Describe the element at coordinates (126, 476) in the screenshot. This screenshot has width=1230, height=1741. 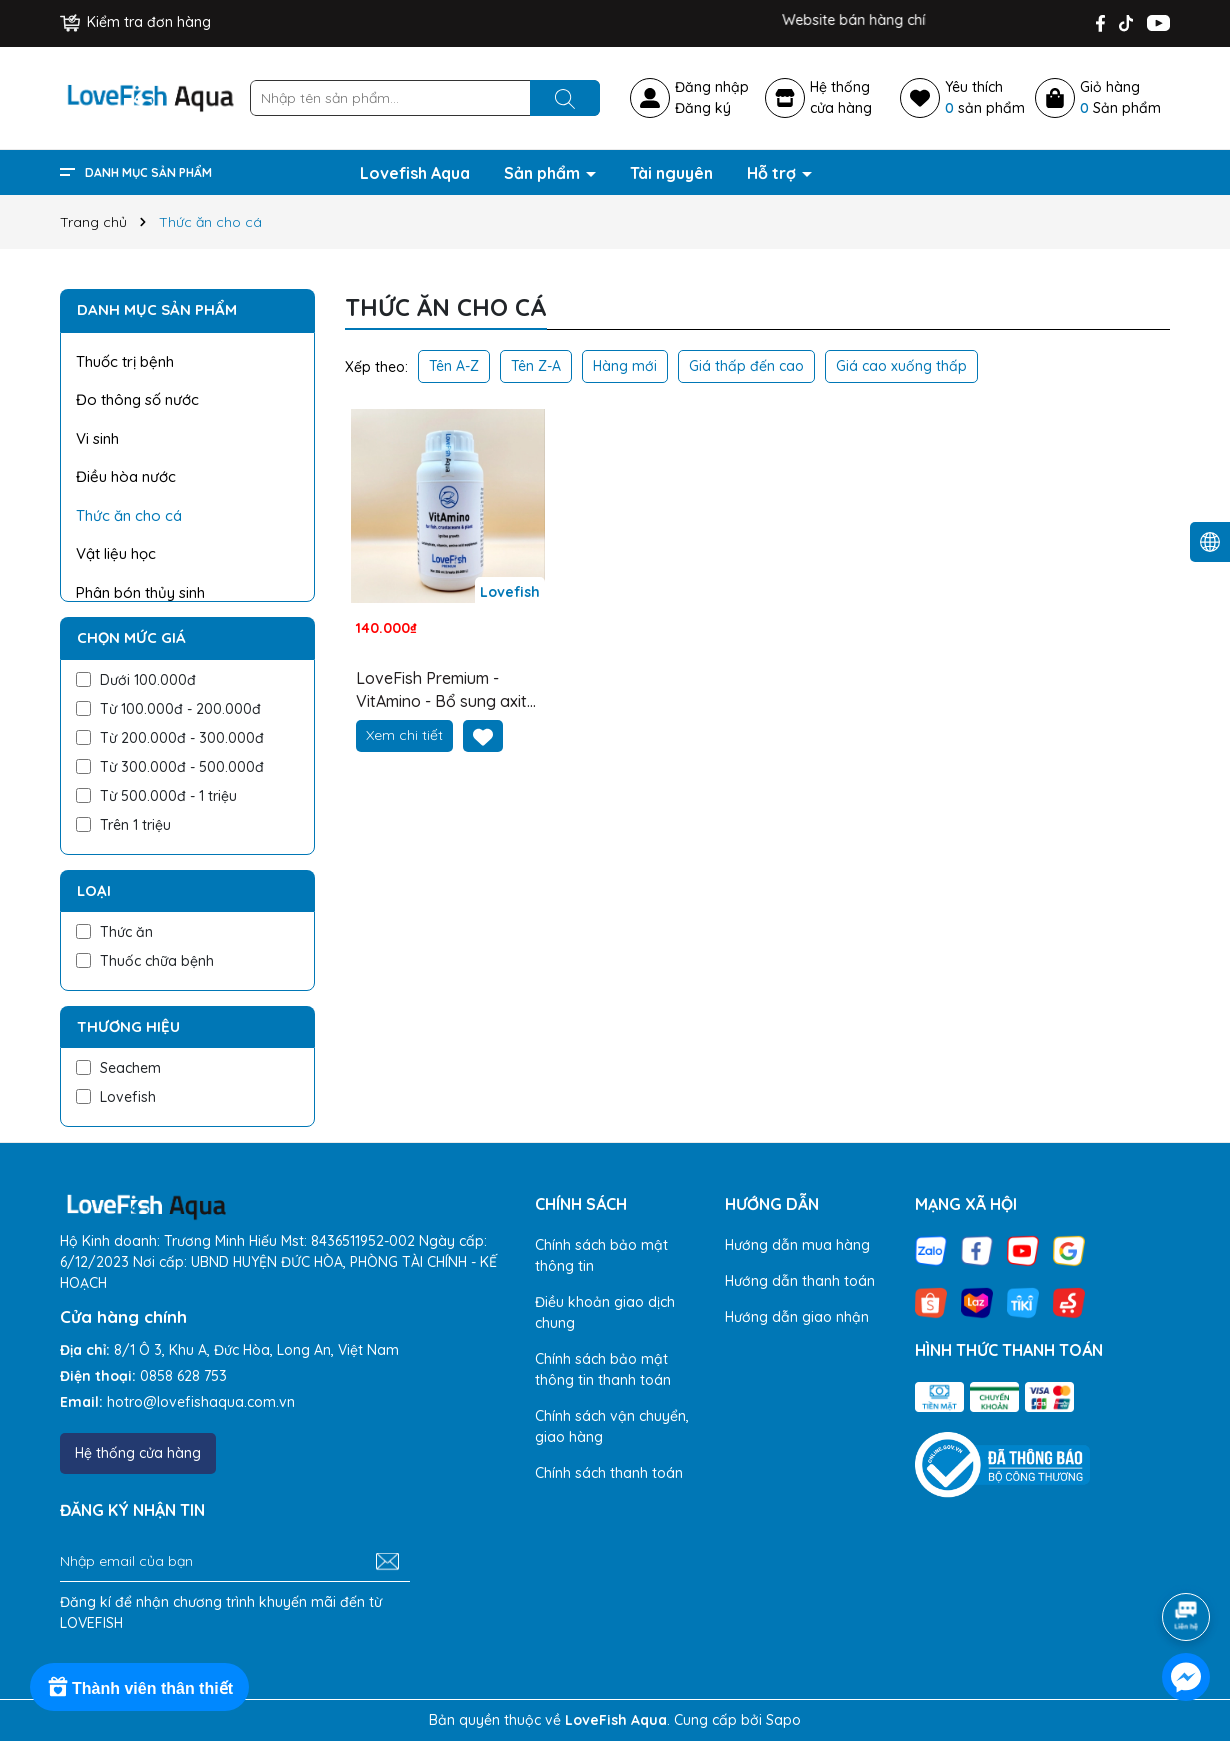
I see `Điều hòa nước` at that location.